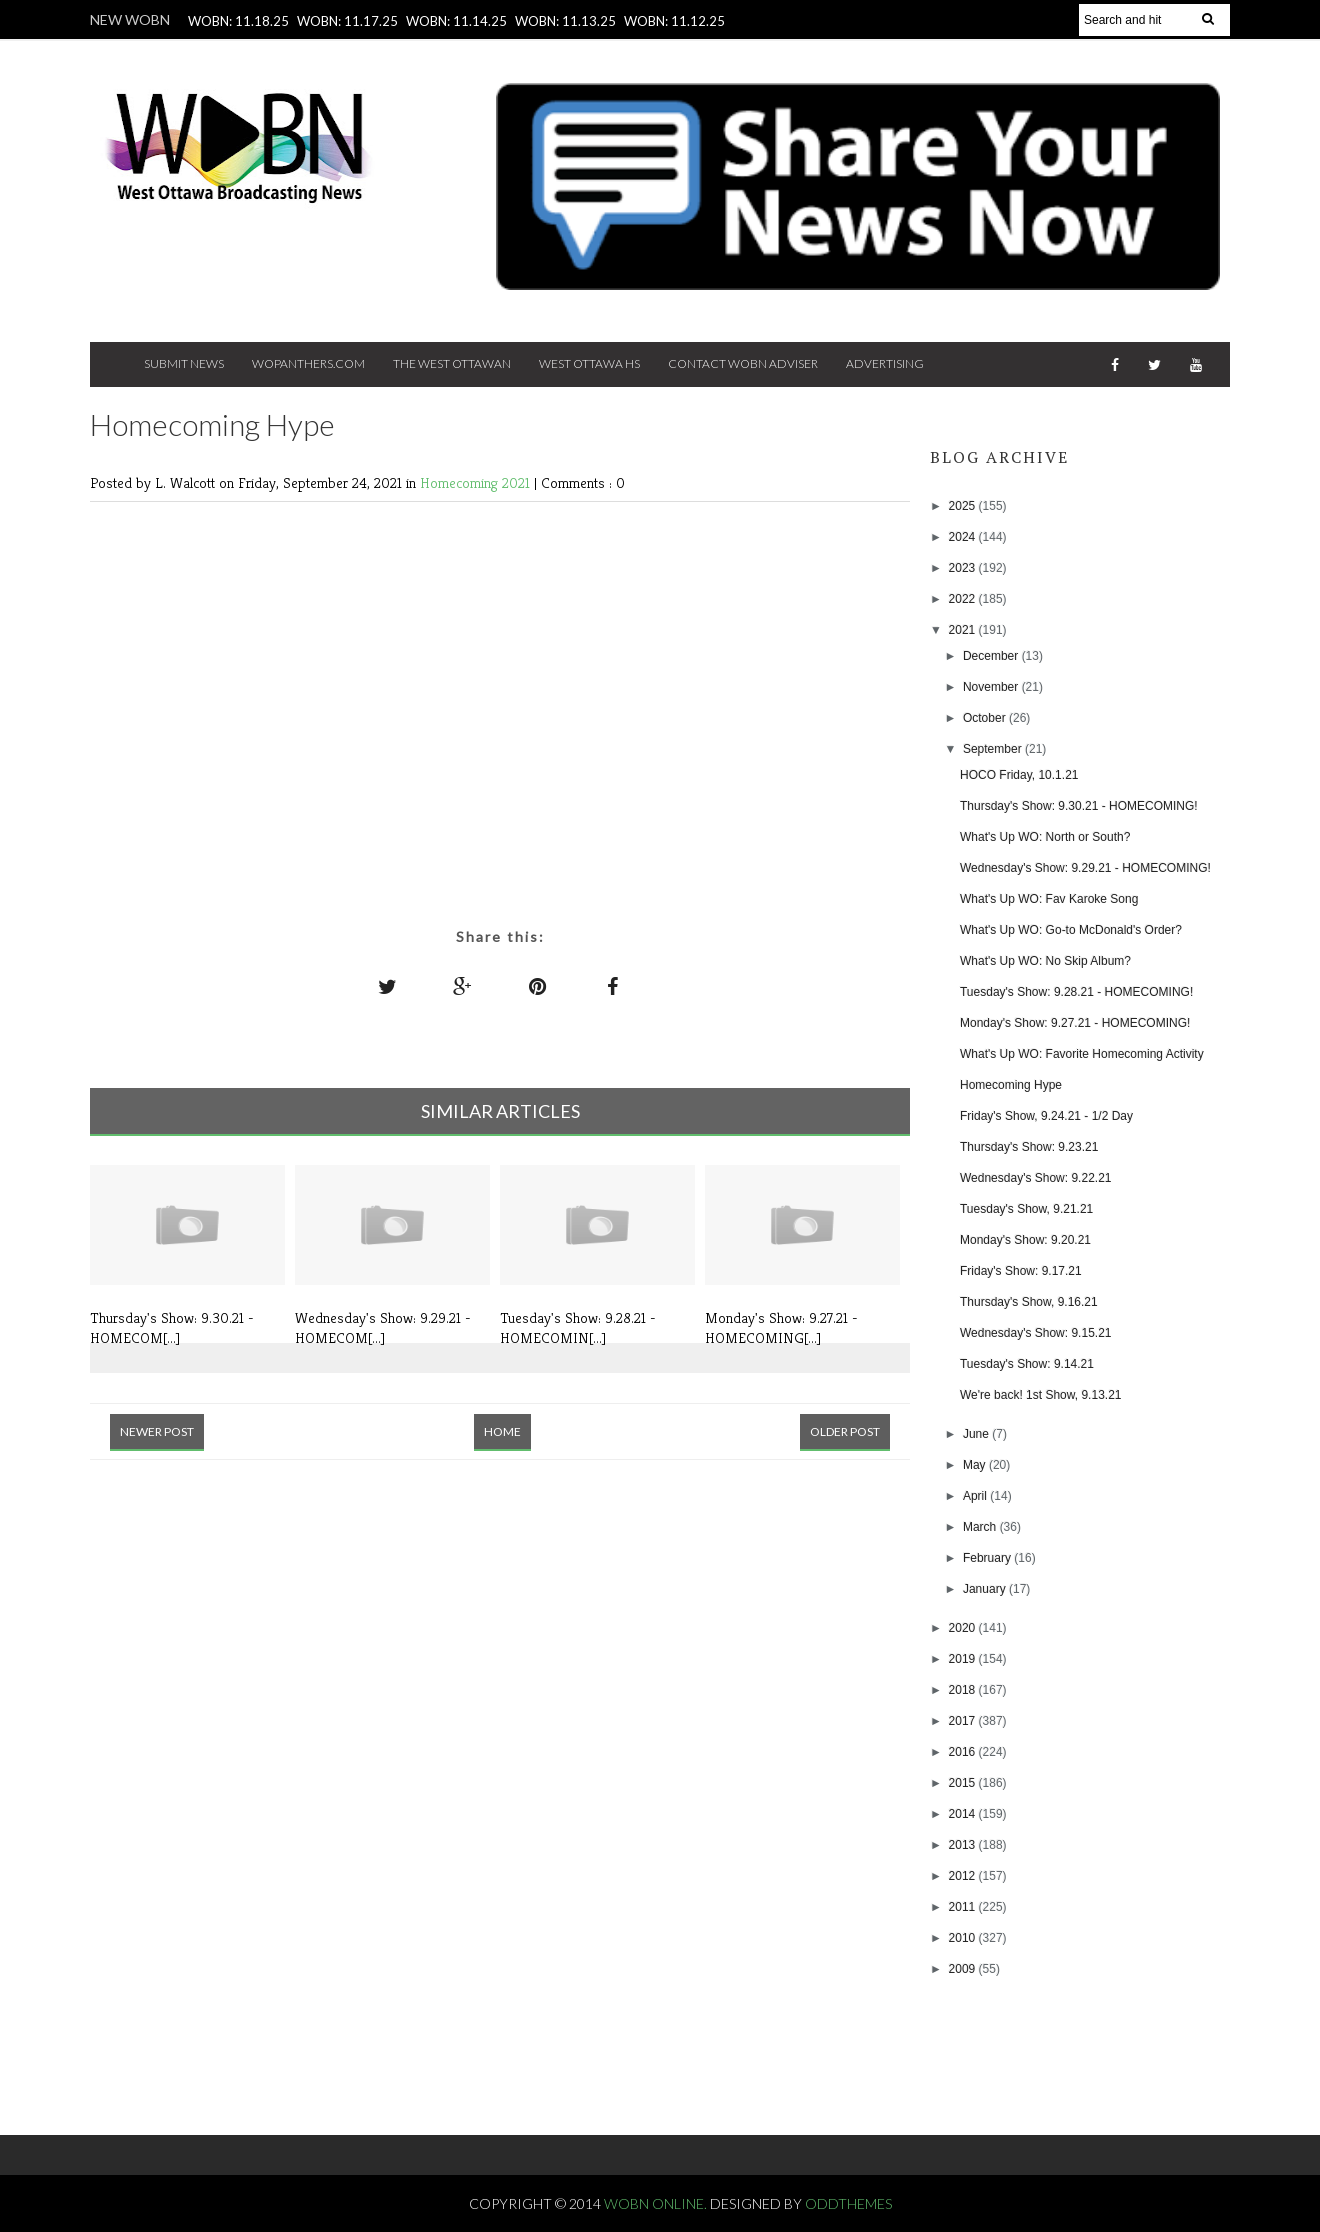 The height and width of the screenshot is (2232, 1320). What do you see at coordinates (977, 1434) in the screenshot?
I see `June` at bounding box center [977, 1434].